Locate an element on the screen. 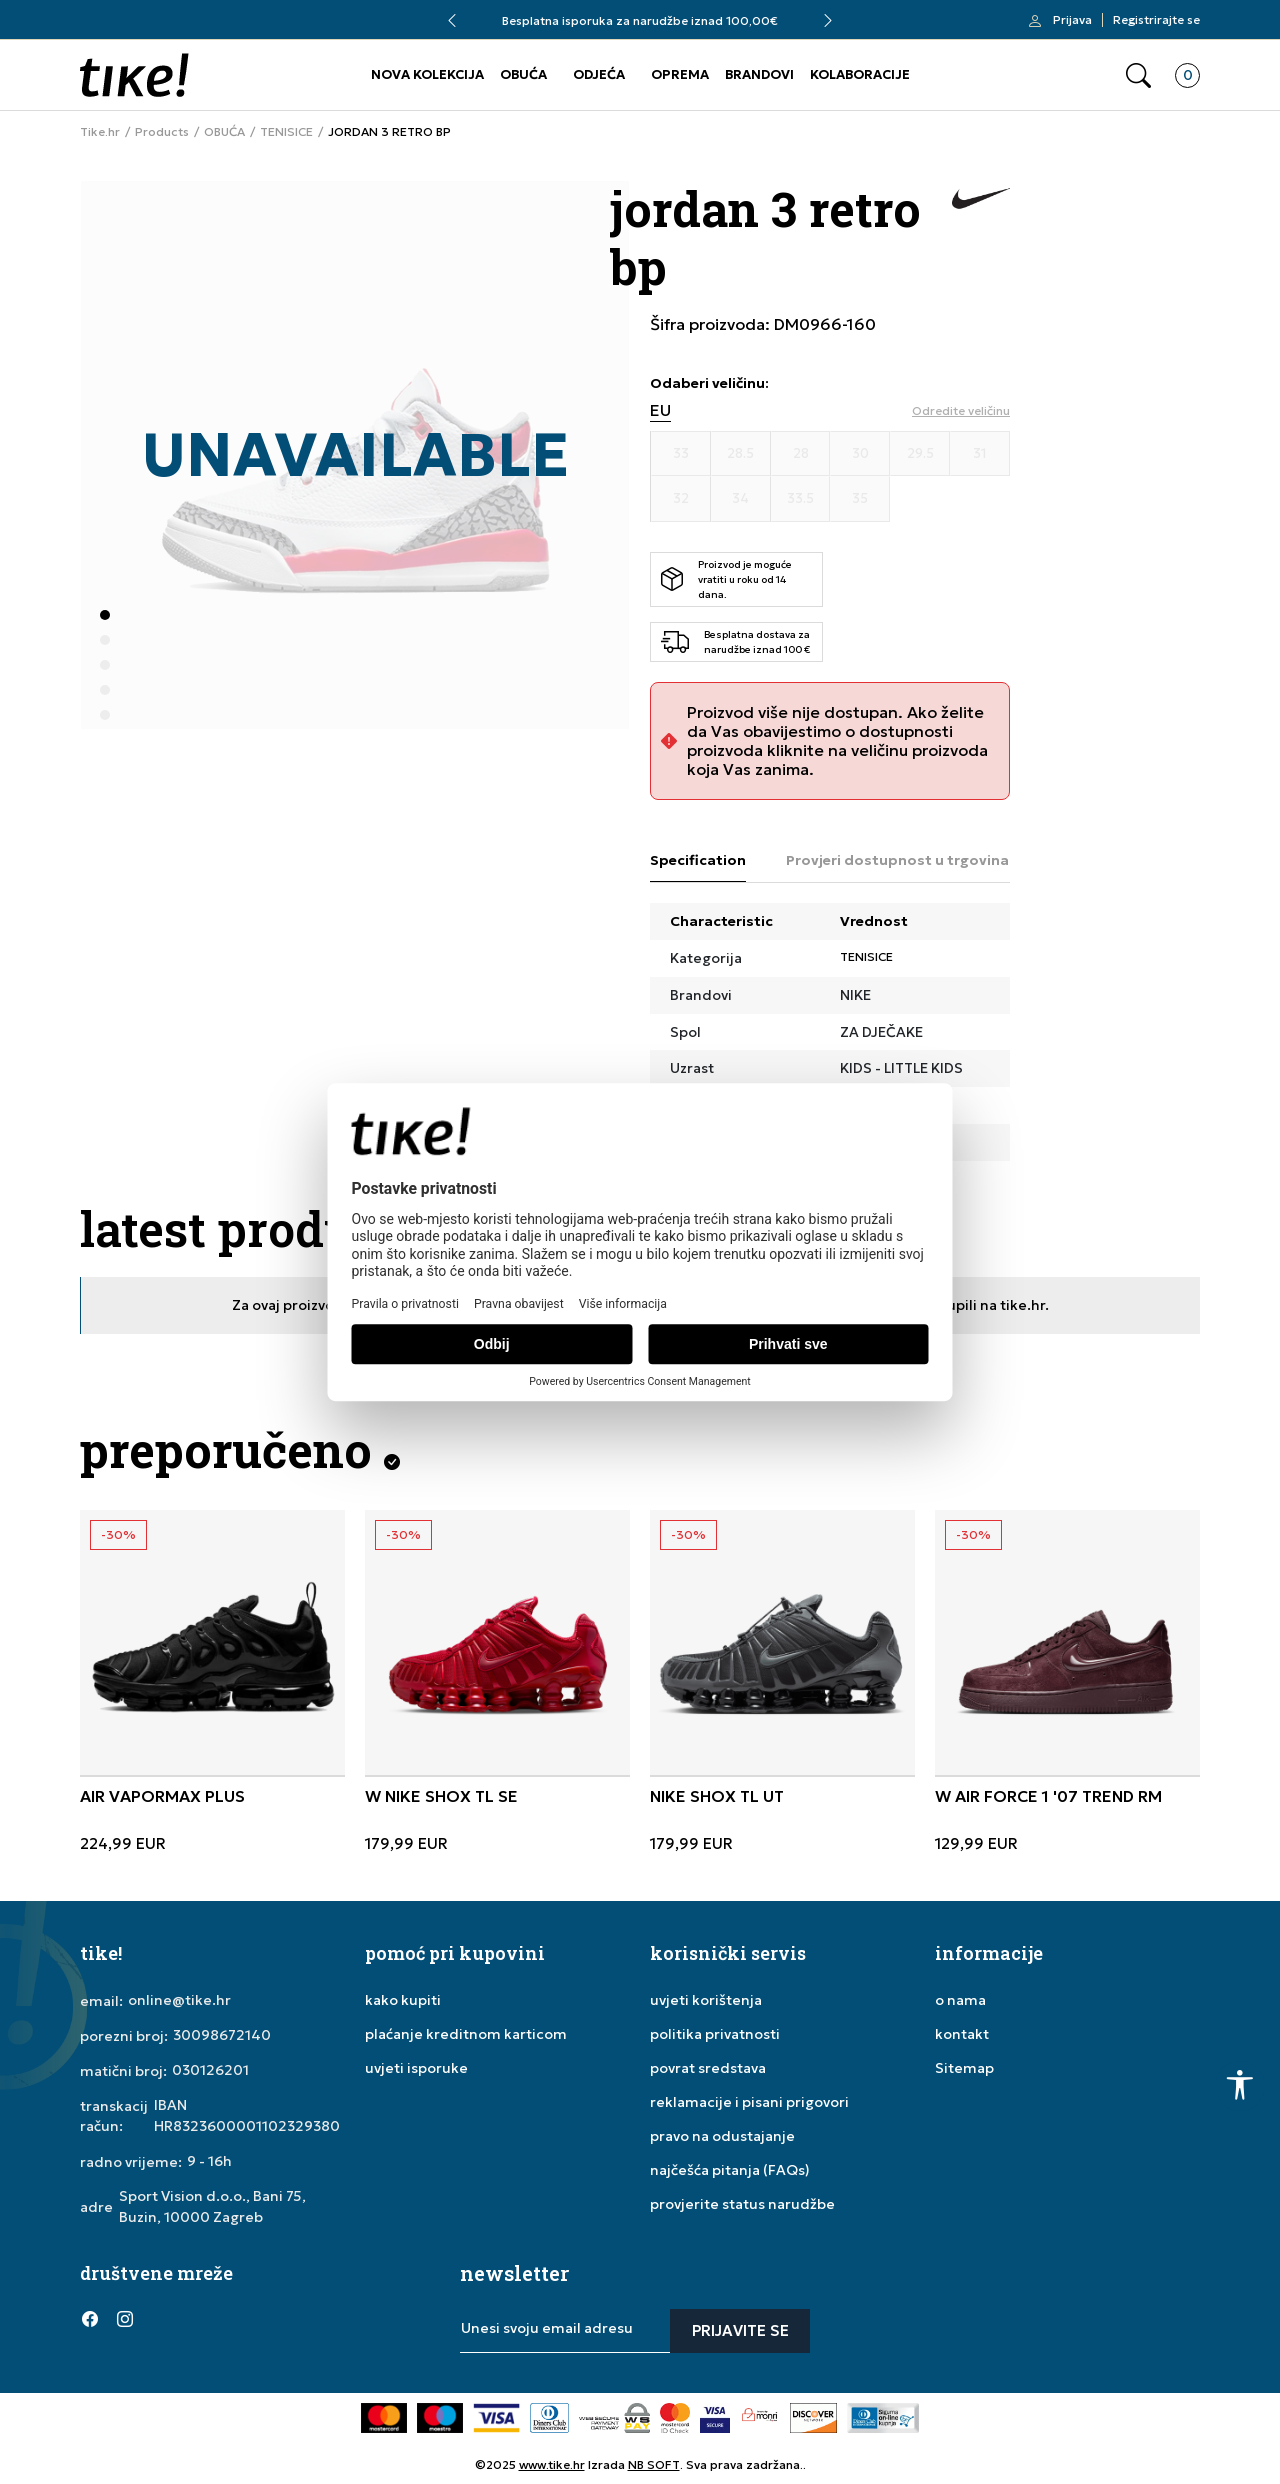  o nama is located at coordinates (960, 2000).